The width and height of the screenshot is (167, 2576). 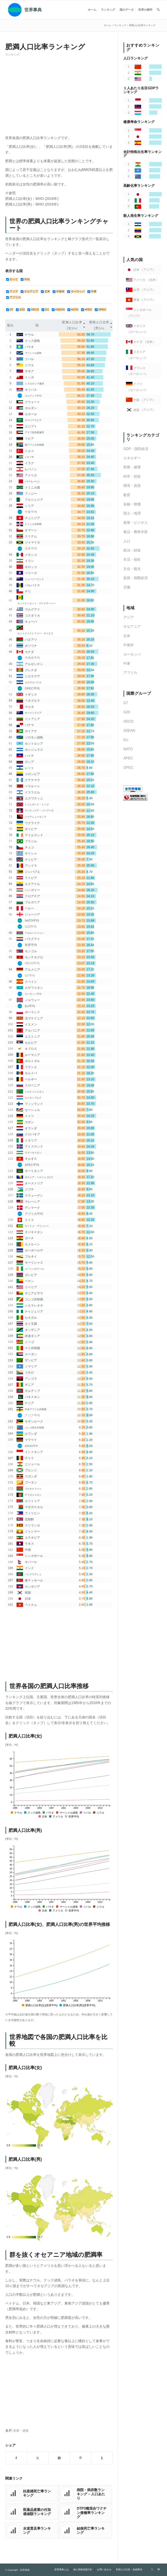 I want to click on ベナン, so click(x=29, y=1281).